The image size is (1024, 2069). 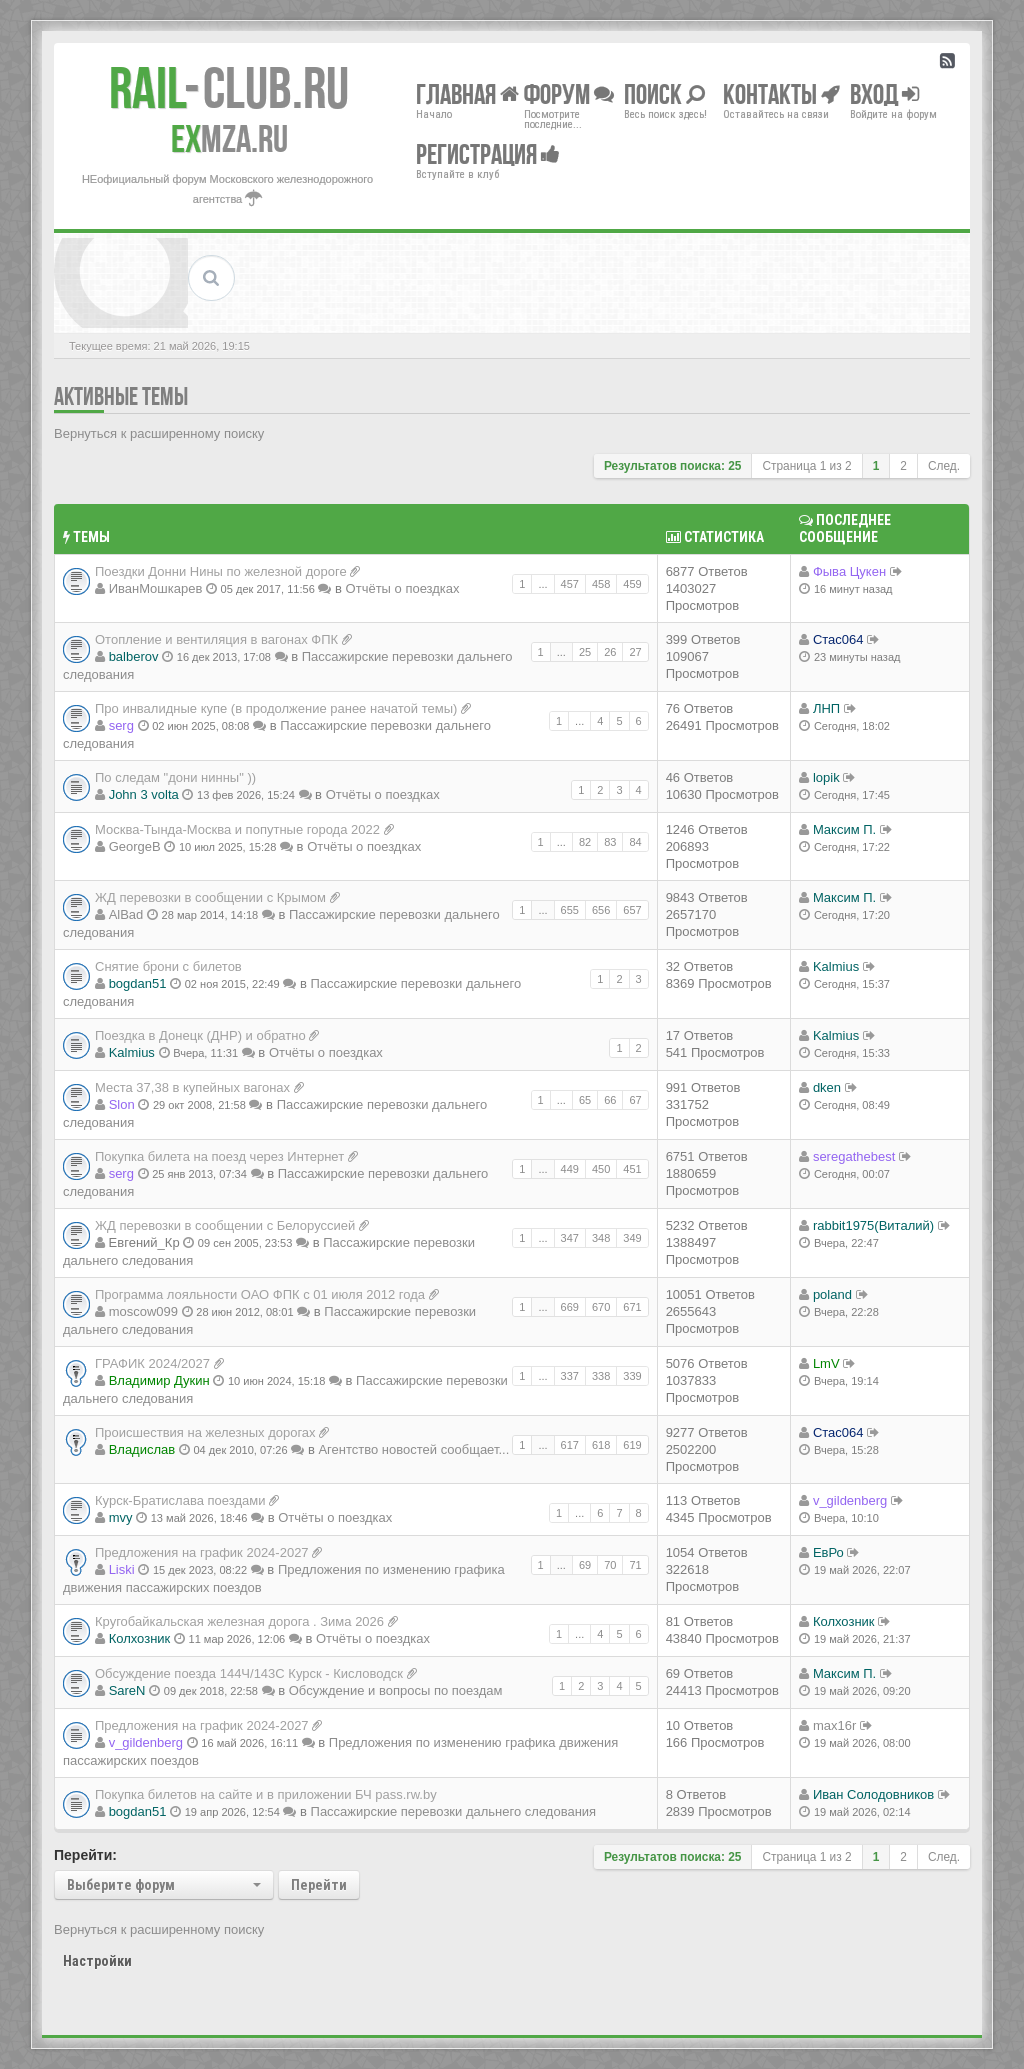 What do you see at coordinates (849, 571) in the screenshot?
I see `Фыва Цукен` at bounding box center [849, 571].